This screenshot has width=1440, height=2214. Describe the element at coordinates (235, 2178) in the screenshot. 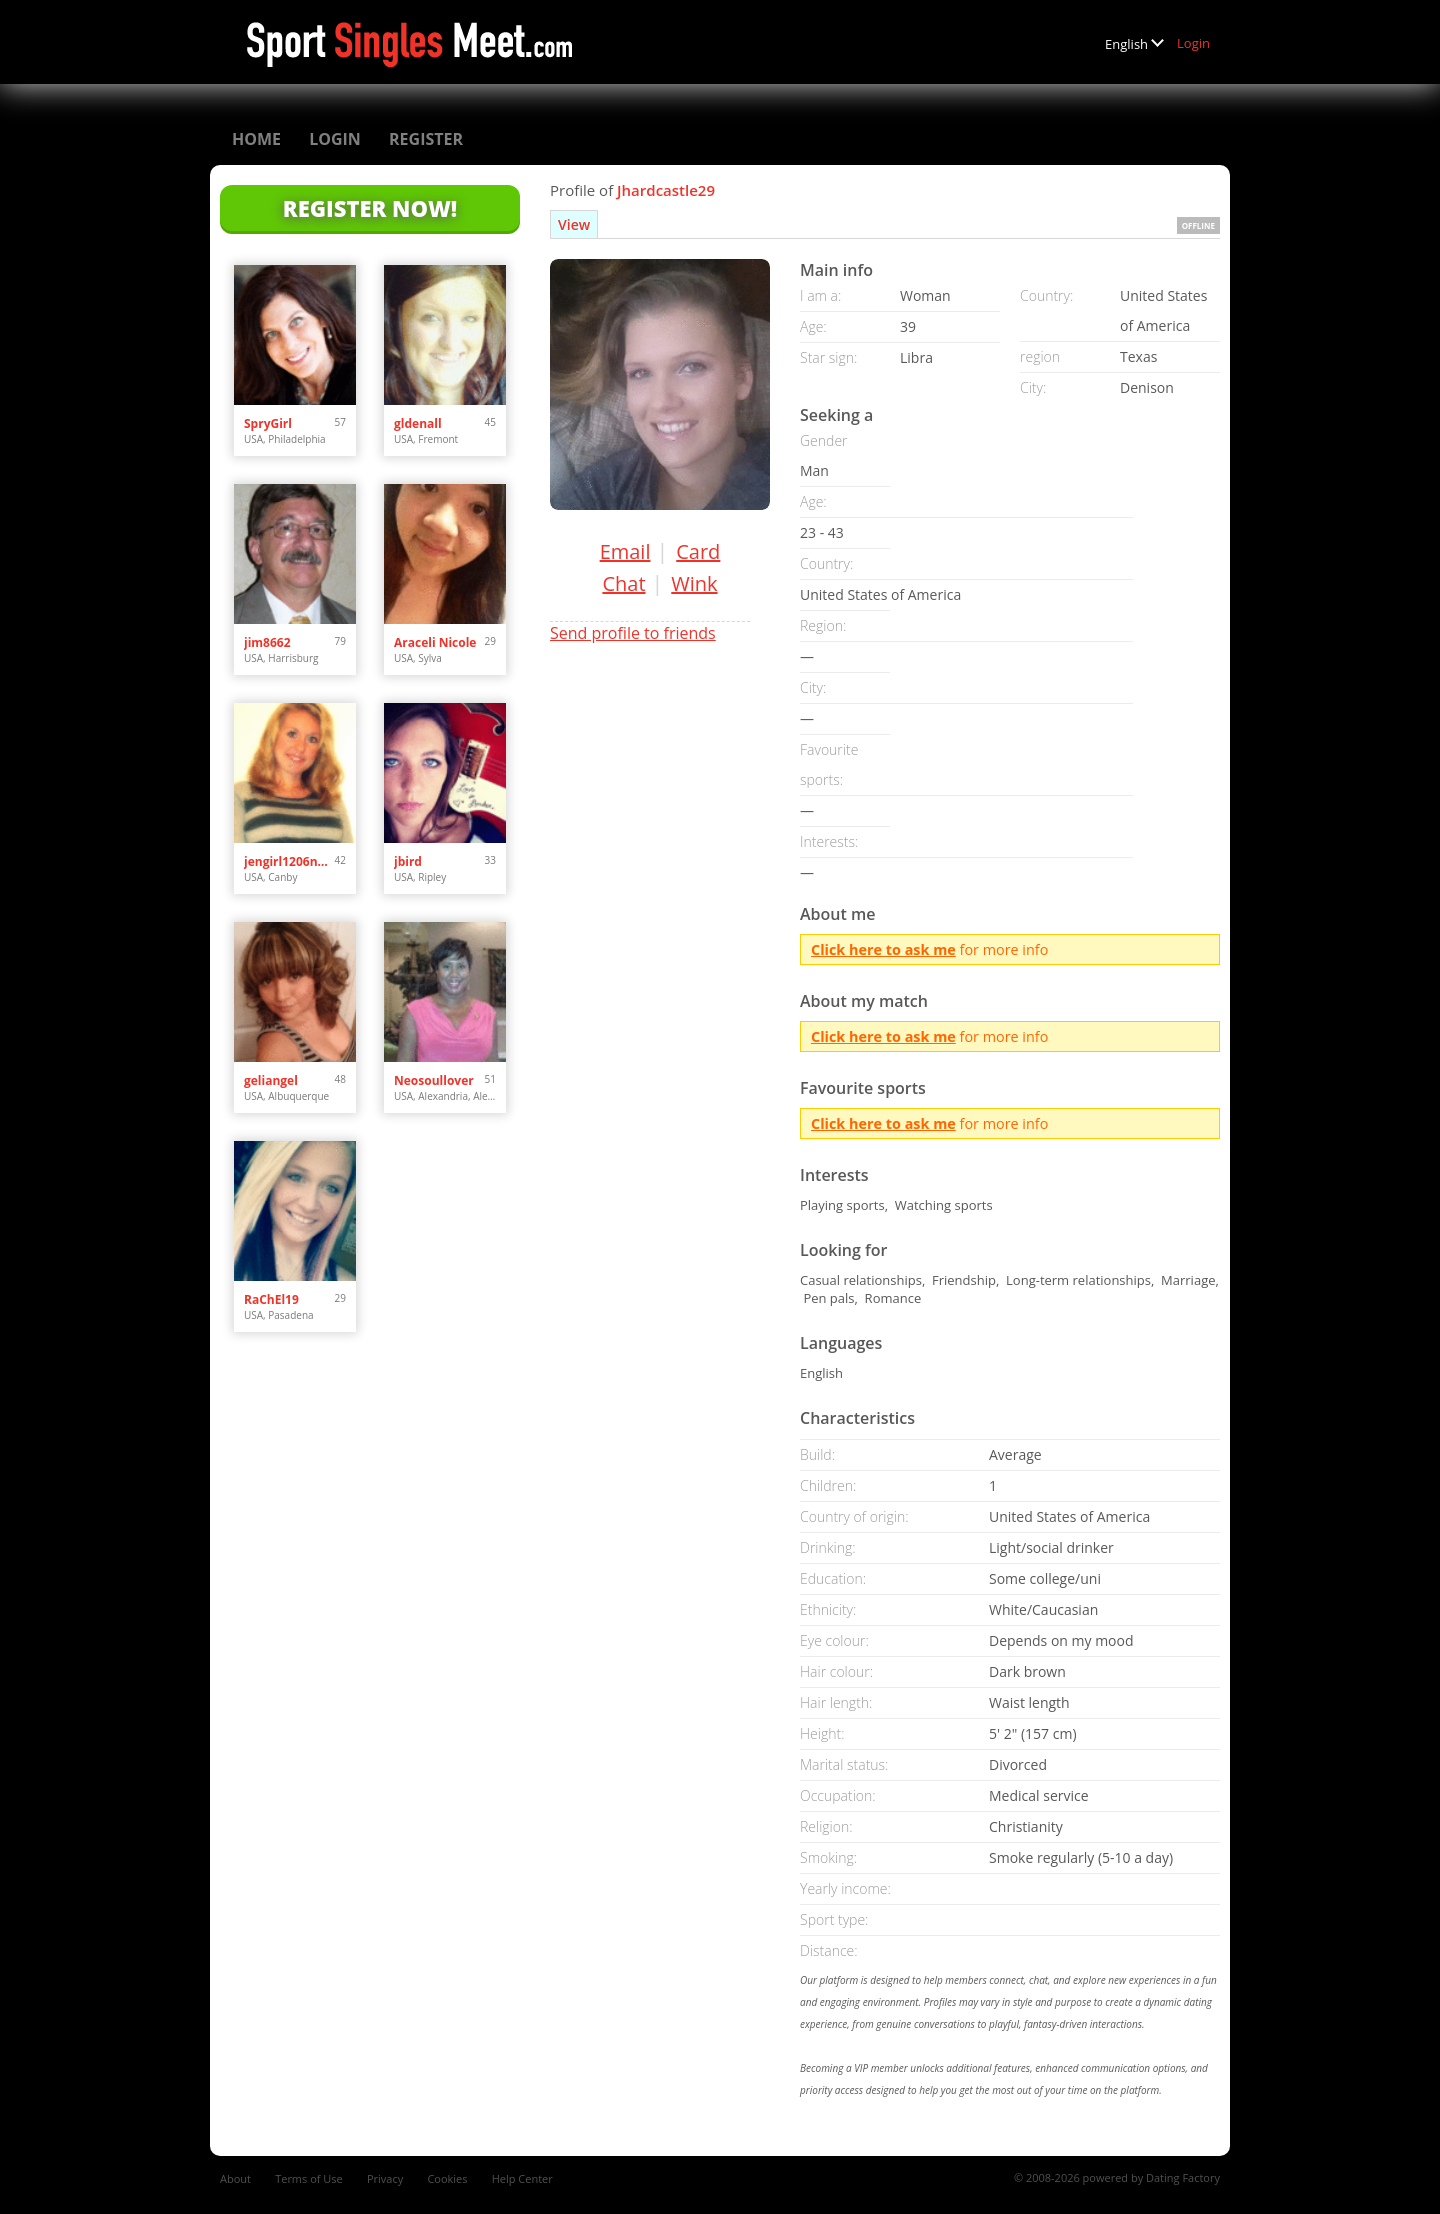

I see `About` at that location.